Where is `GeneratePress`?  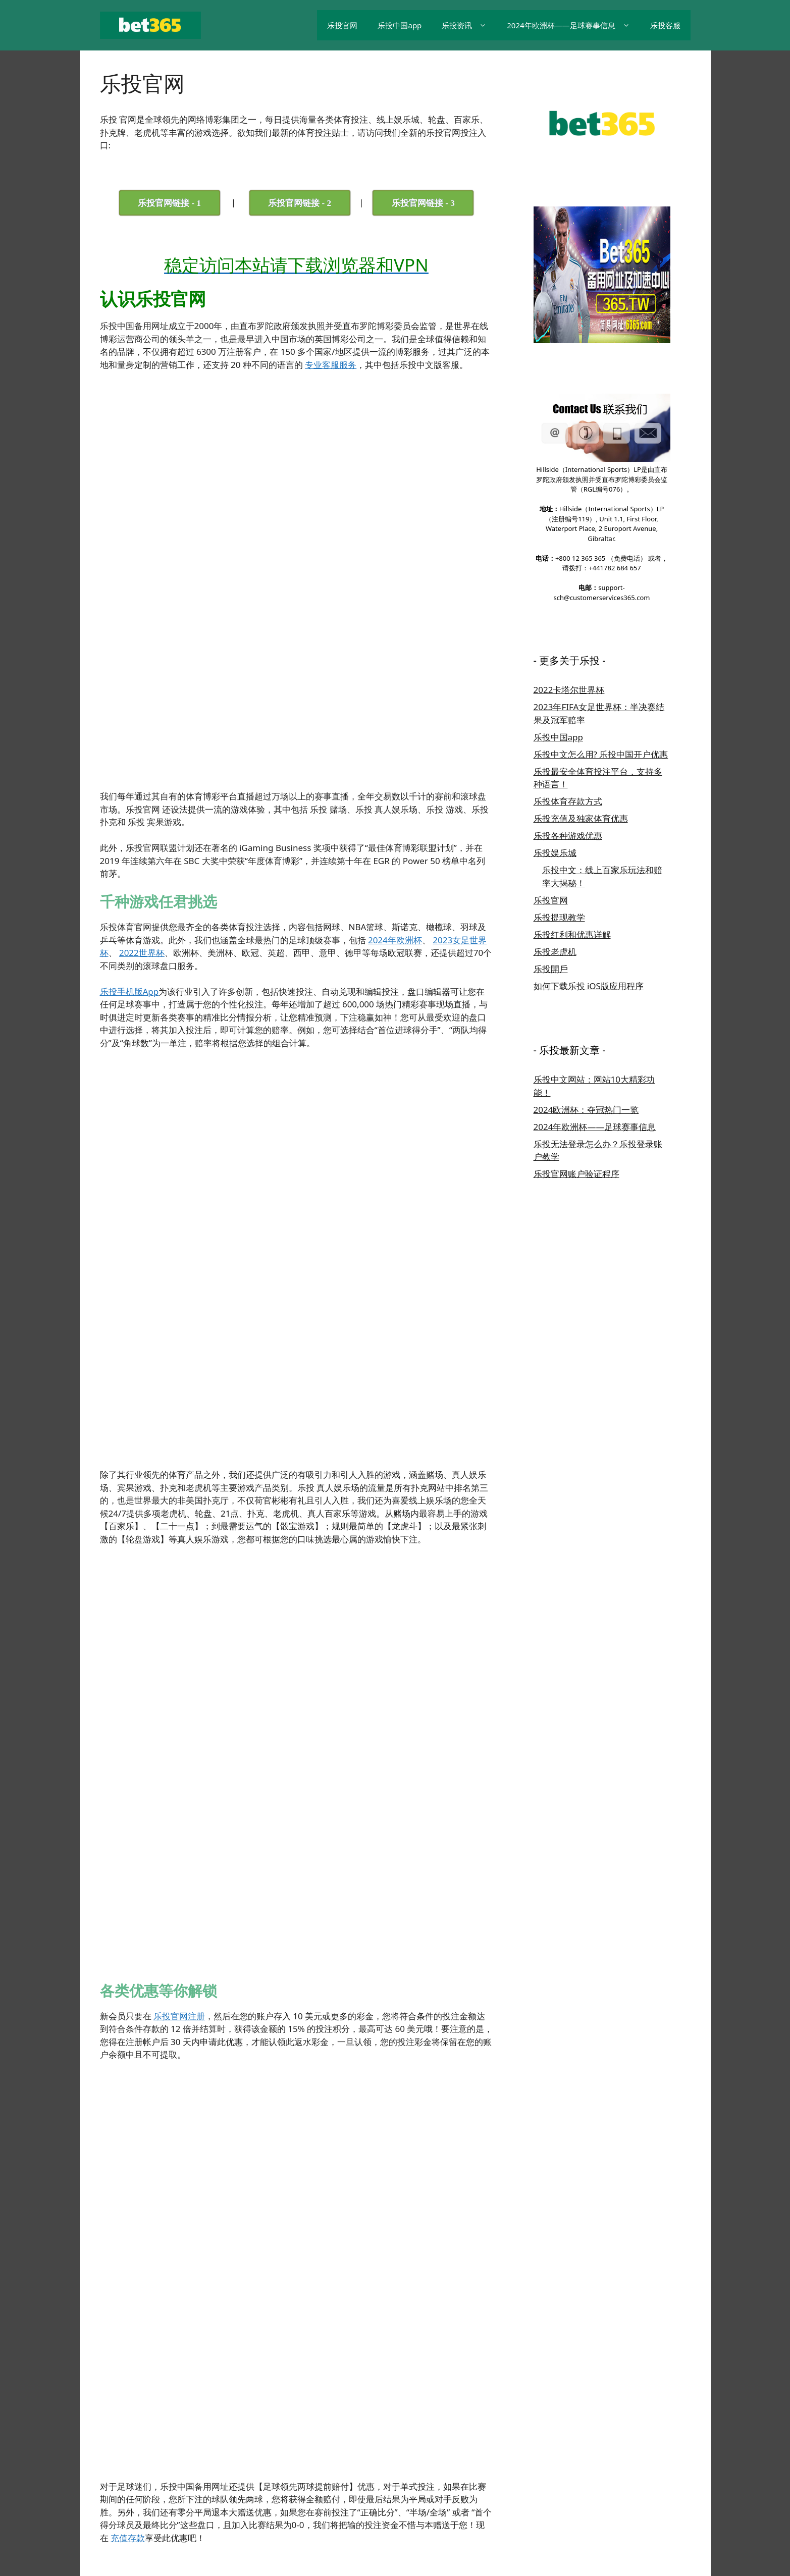
GeneratePress is located at coordinates (126, 2543).